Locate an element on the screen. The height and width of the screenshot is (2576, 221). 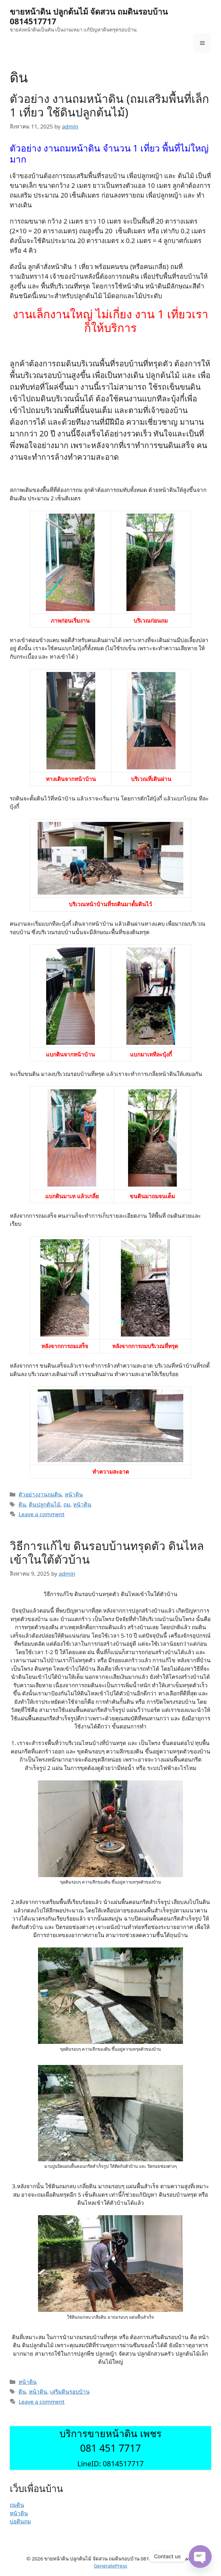
ดินปลูกต้นไม้ is located at coordinates (44, 1504).